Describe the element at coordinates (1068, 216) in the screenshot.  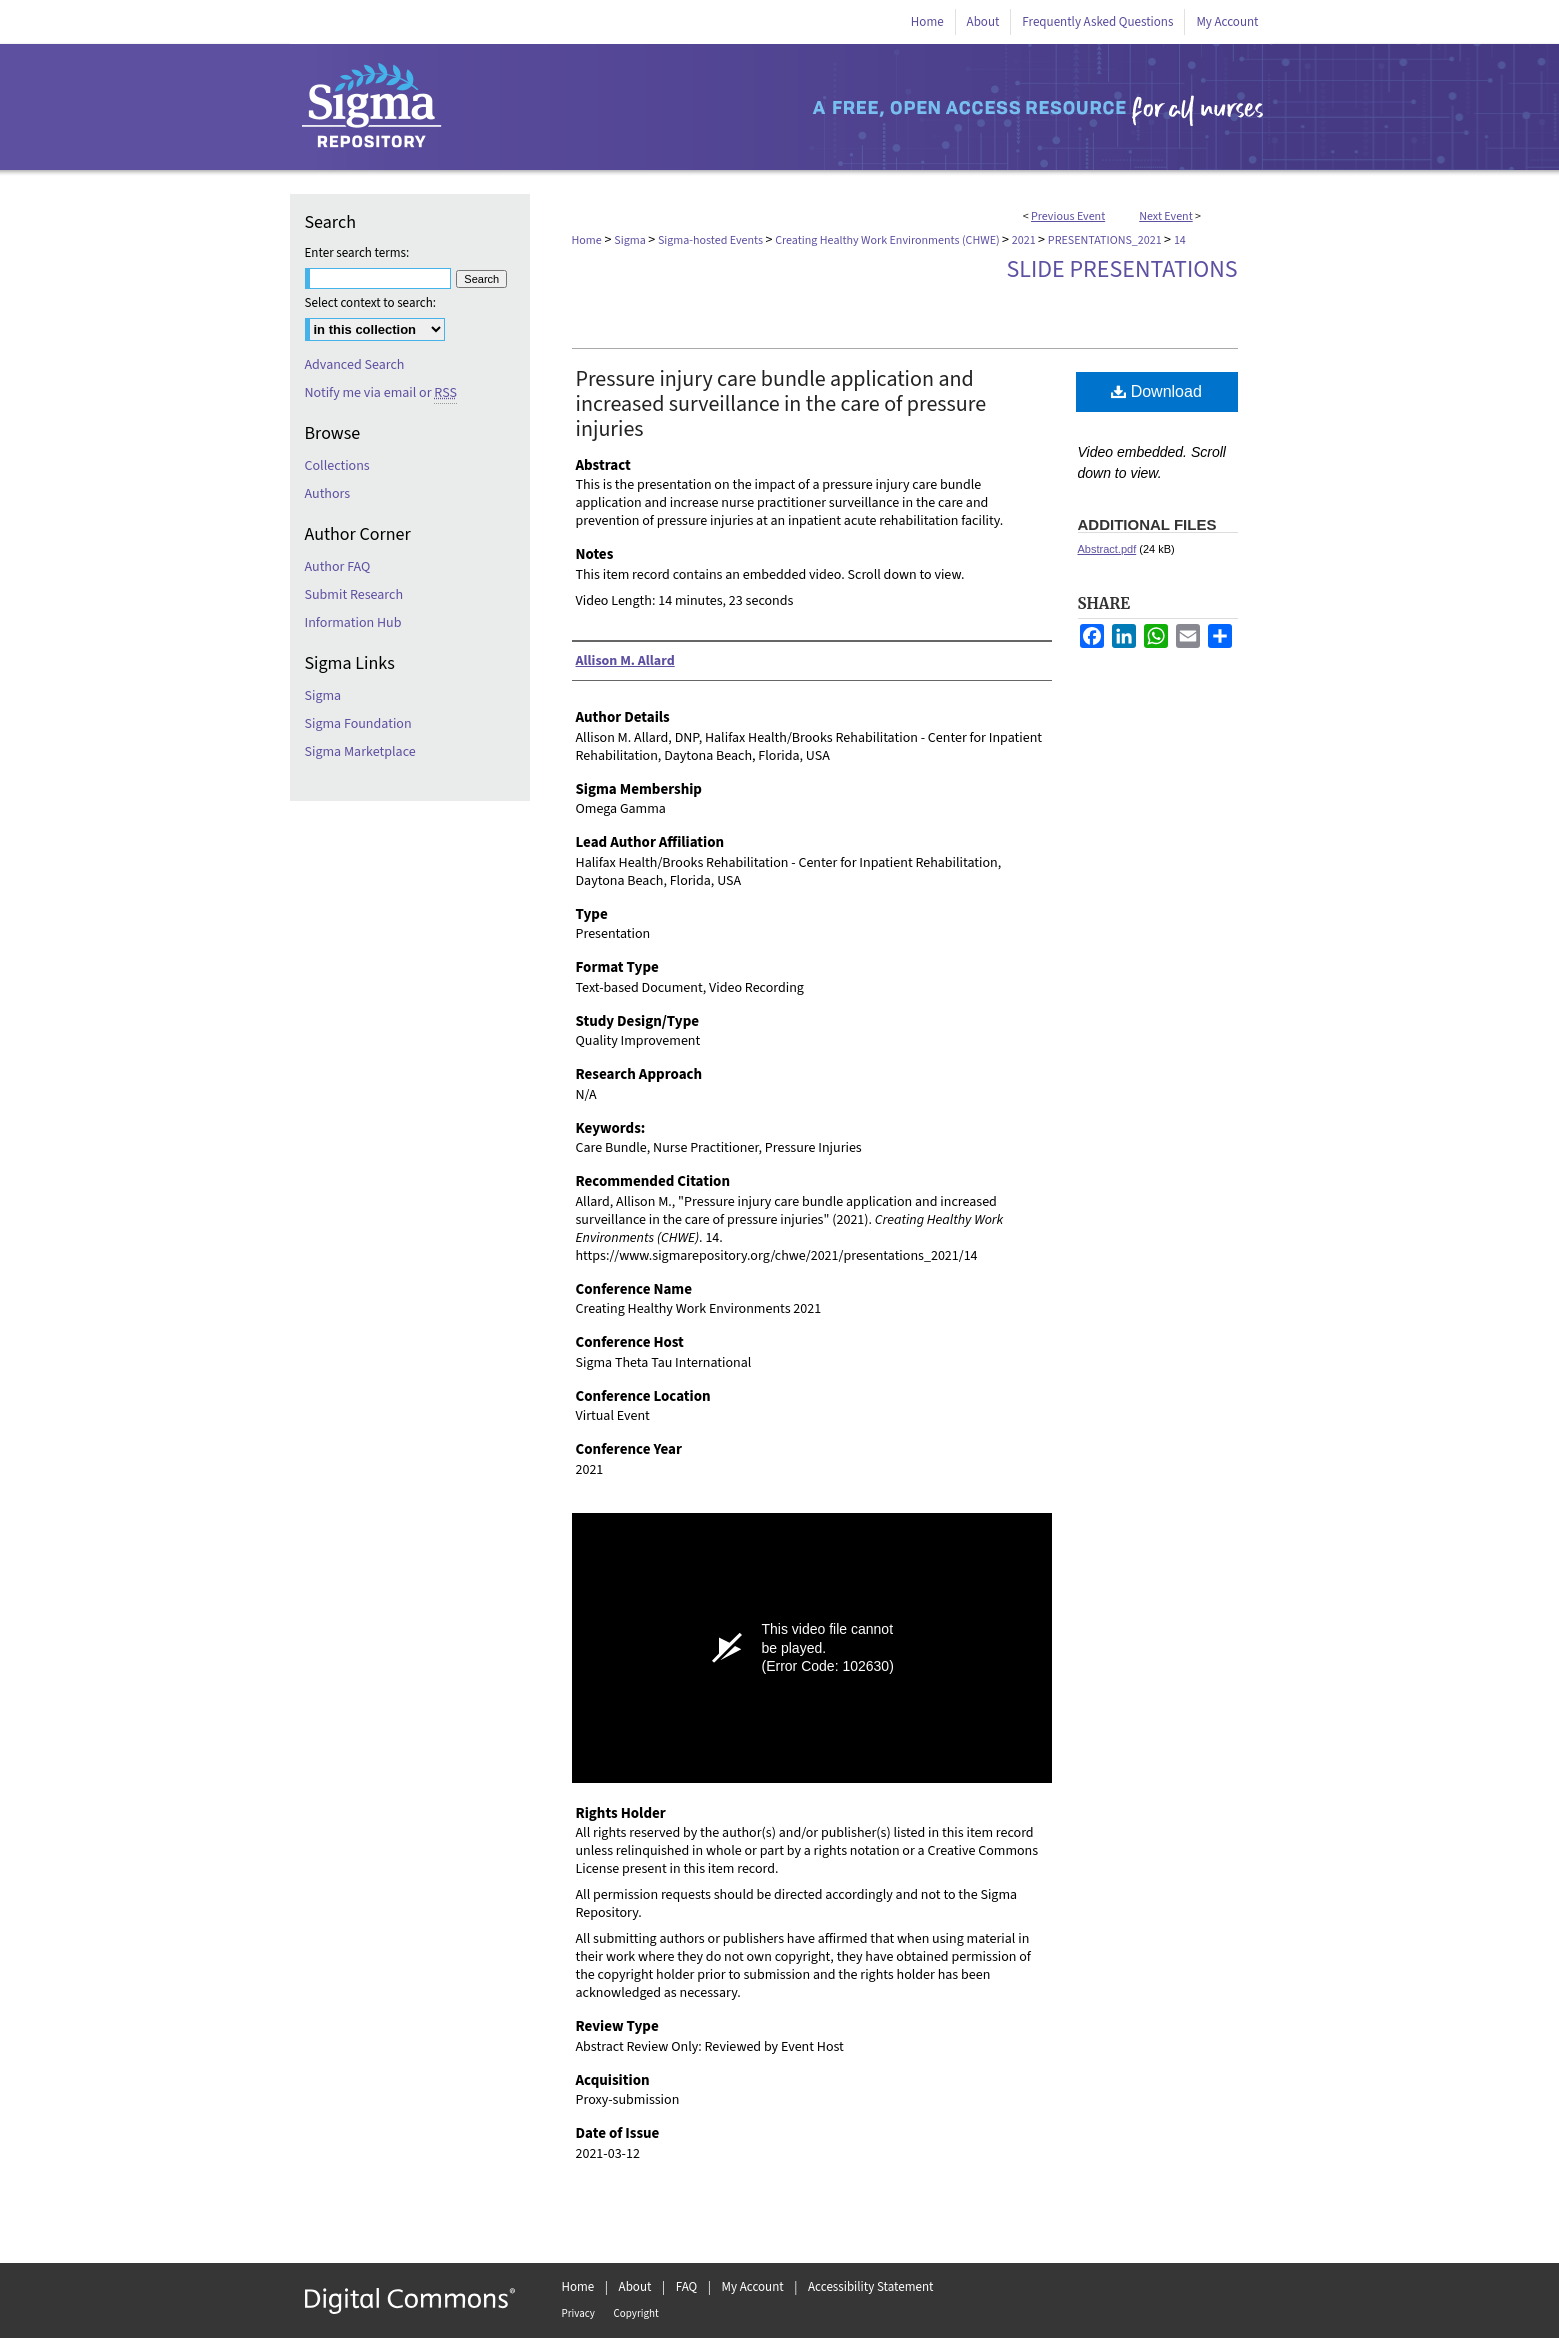
I see `Previous Event` at that location.